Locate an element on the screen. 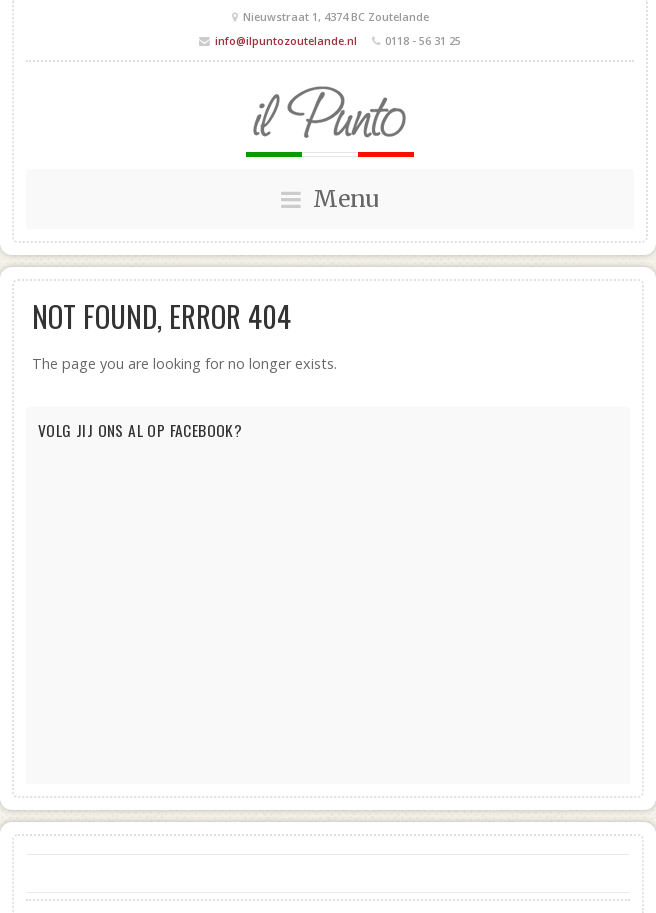 This screenshot has height=913, width=656. info@ilpuntozoutelande.nl is located at coordinates (286, 40).